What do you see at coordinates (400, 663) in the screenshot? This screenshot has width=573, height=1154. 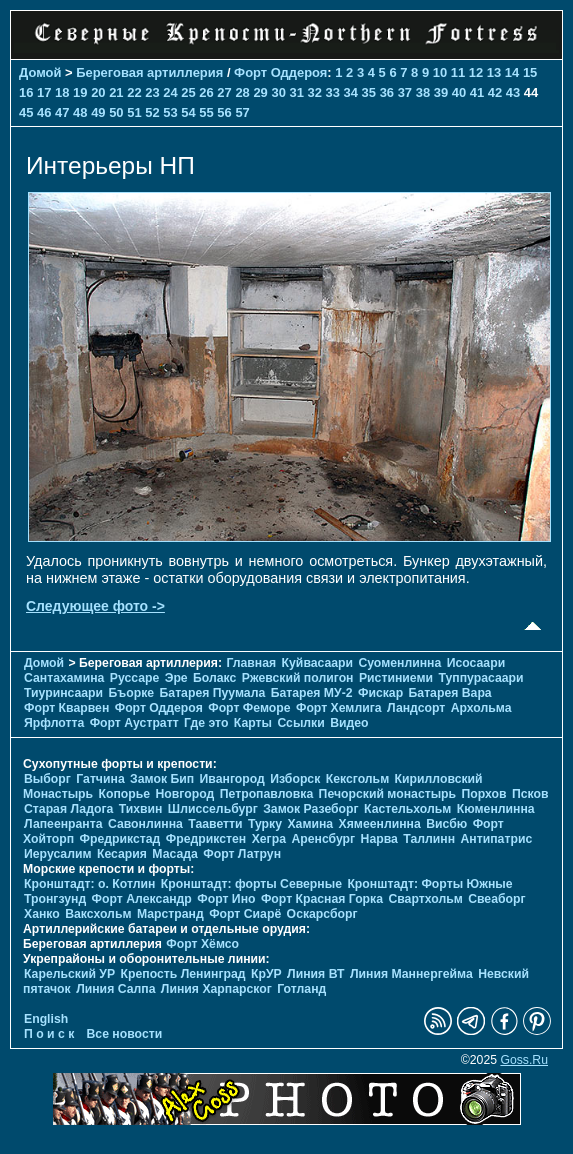 I see `Суоменлиннa` at bounding box center [400, 663].